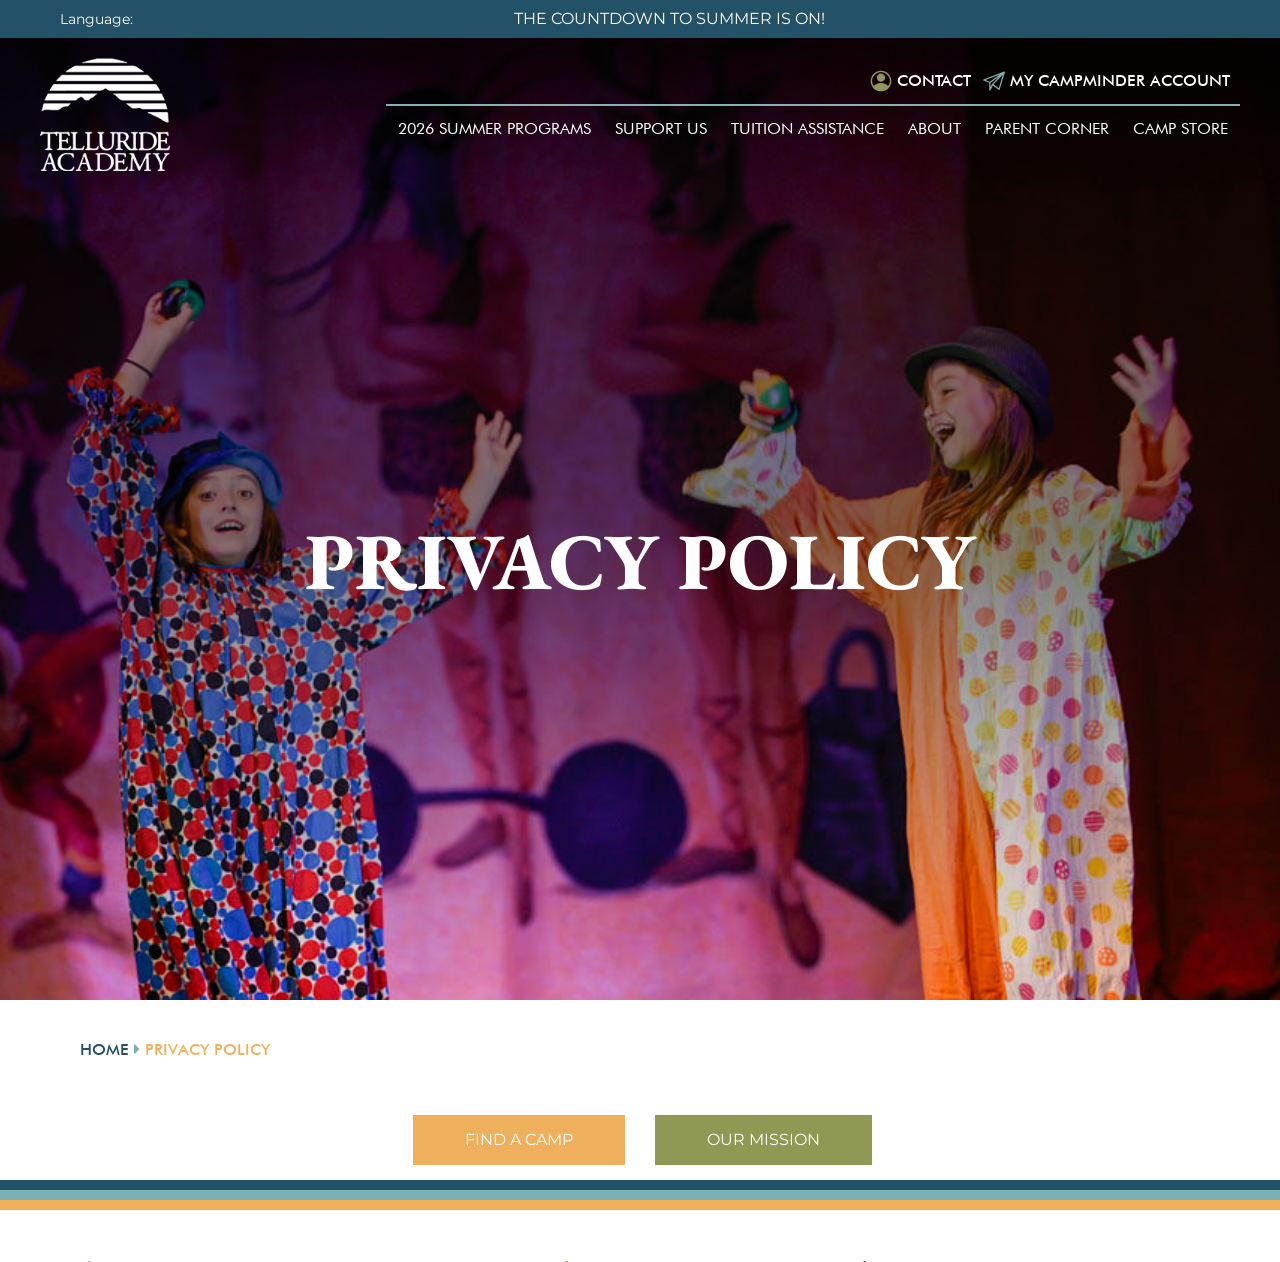 Image resolution: width=1280 pixels, height=1262 pixels. What do you see at coordinates (807, 128) in the screenshot?
I see `Tuition Assistance` at bounding box center [807, 128].